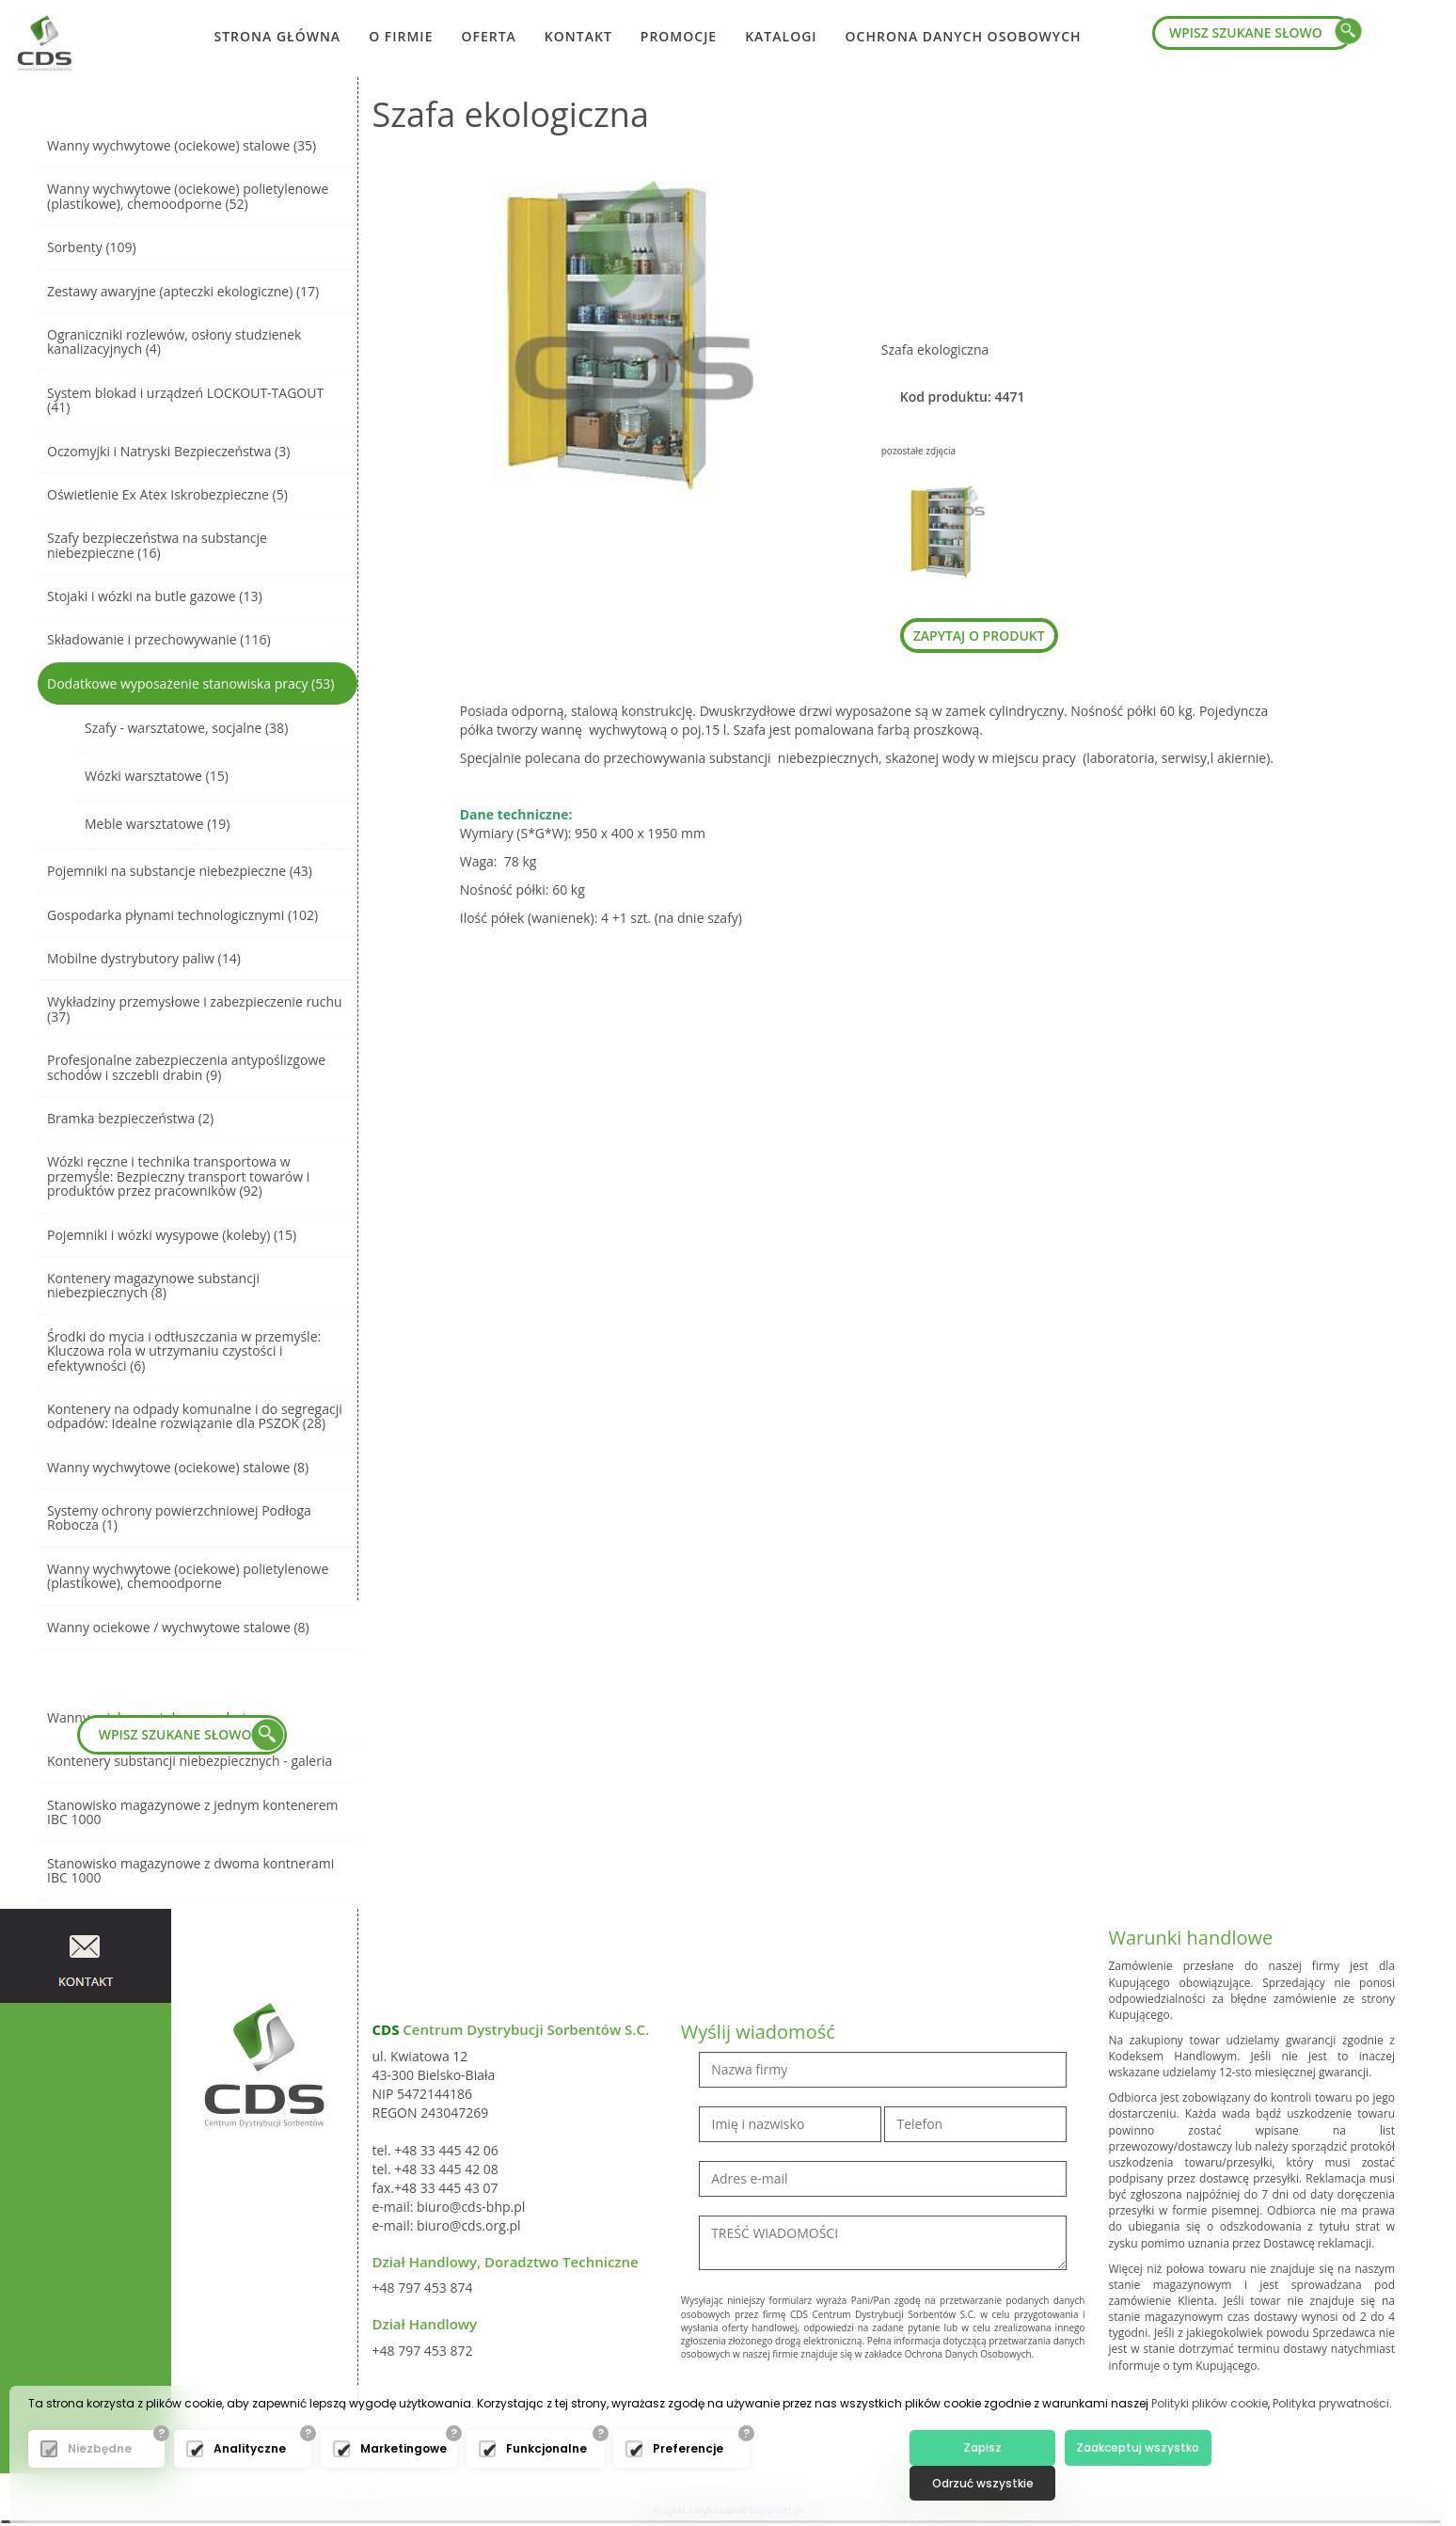 The height and width of the screenshot is (2526, 1456). Describe the element at coordinates (964, 36) in the screenshot. I see `Ochrona danych osobowych` at that location.